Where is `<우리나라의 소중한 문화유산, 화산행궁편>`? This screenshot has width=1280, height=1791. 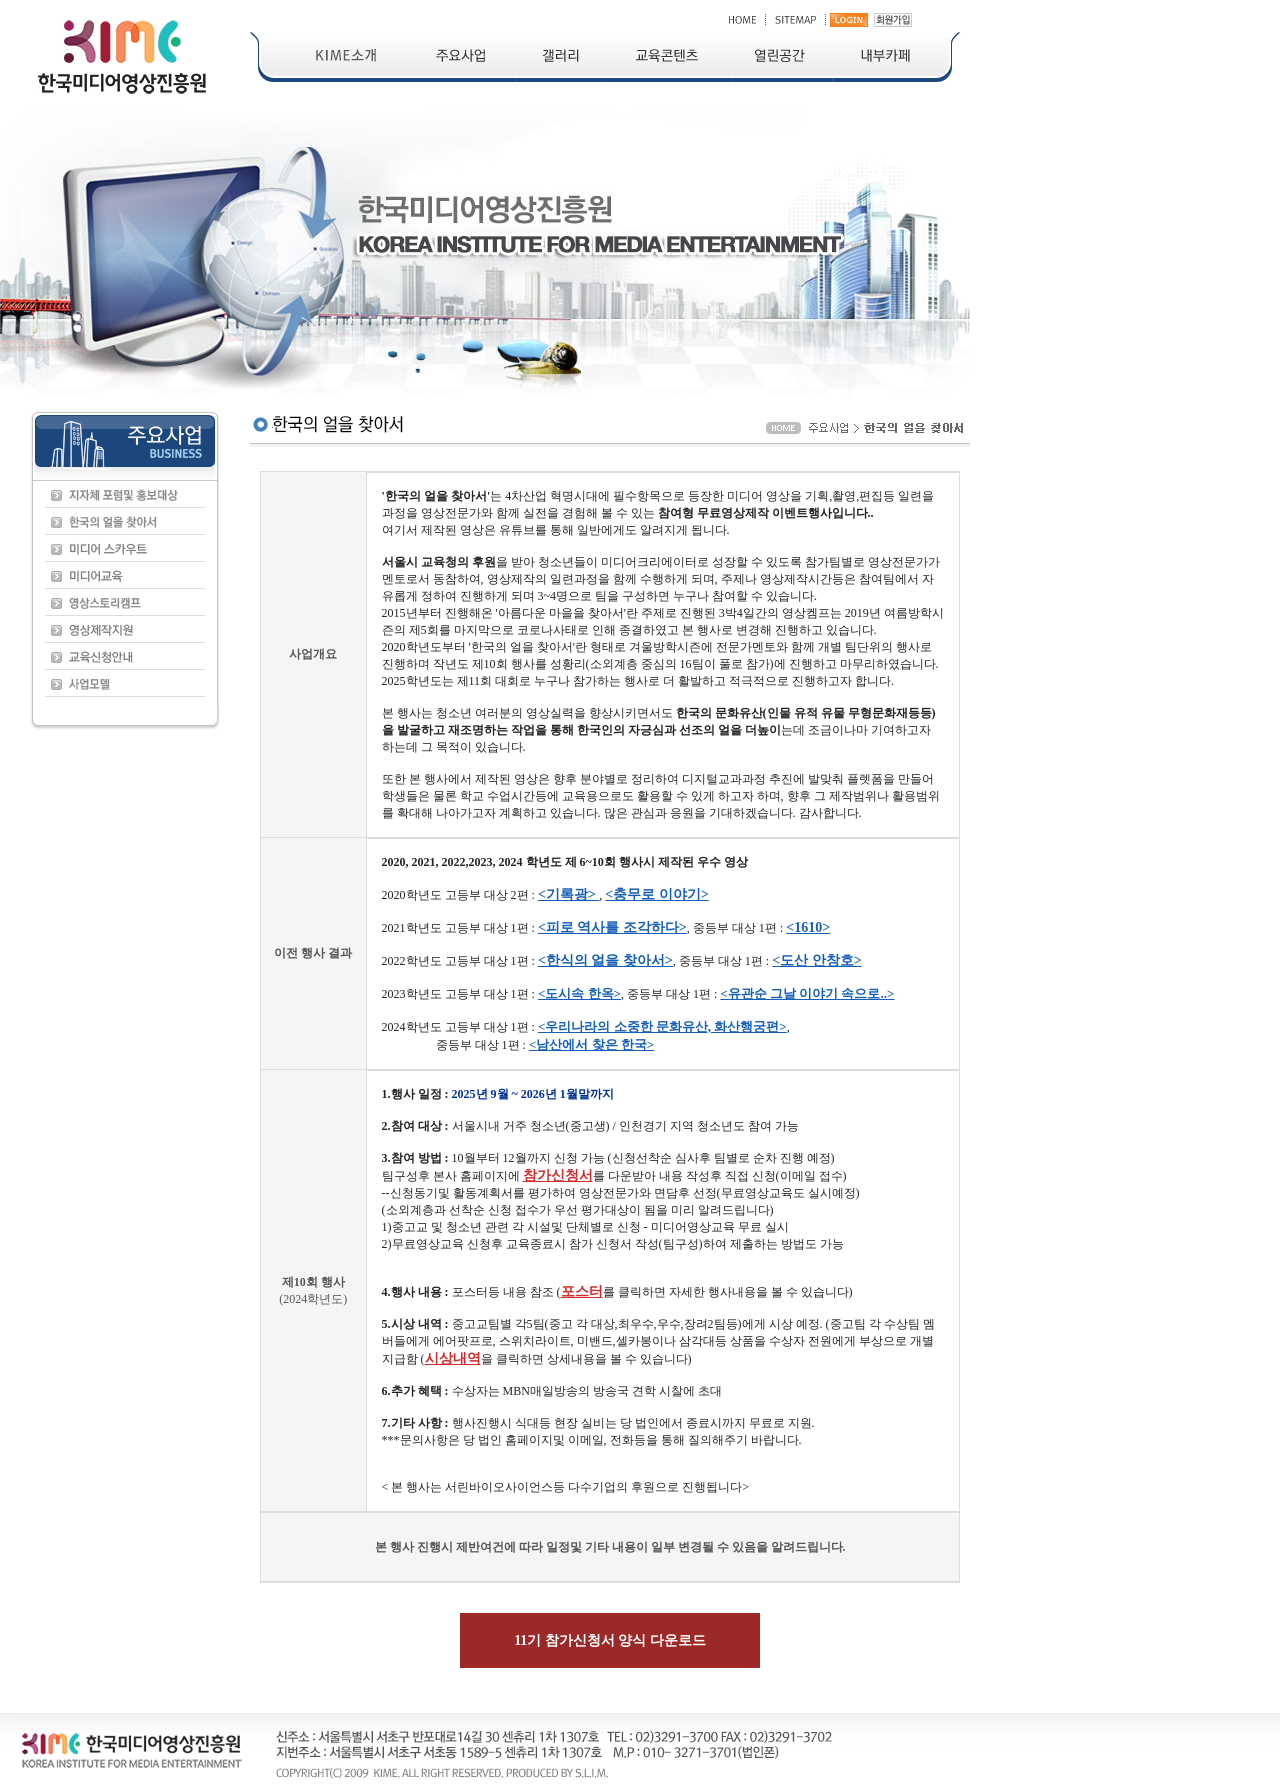 <우리나라의 소중한 문화유산, 화산행궁편> is located at coordinates (662, 1026).